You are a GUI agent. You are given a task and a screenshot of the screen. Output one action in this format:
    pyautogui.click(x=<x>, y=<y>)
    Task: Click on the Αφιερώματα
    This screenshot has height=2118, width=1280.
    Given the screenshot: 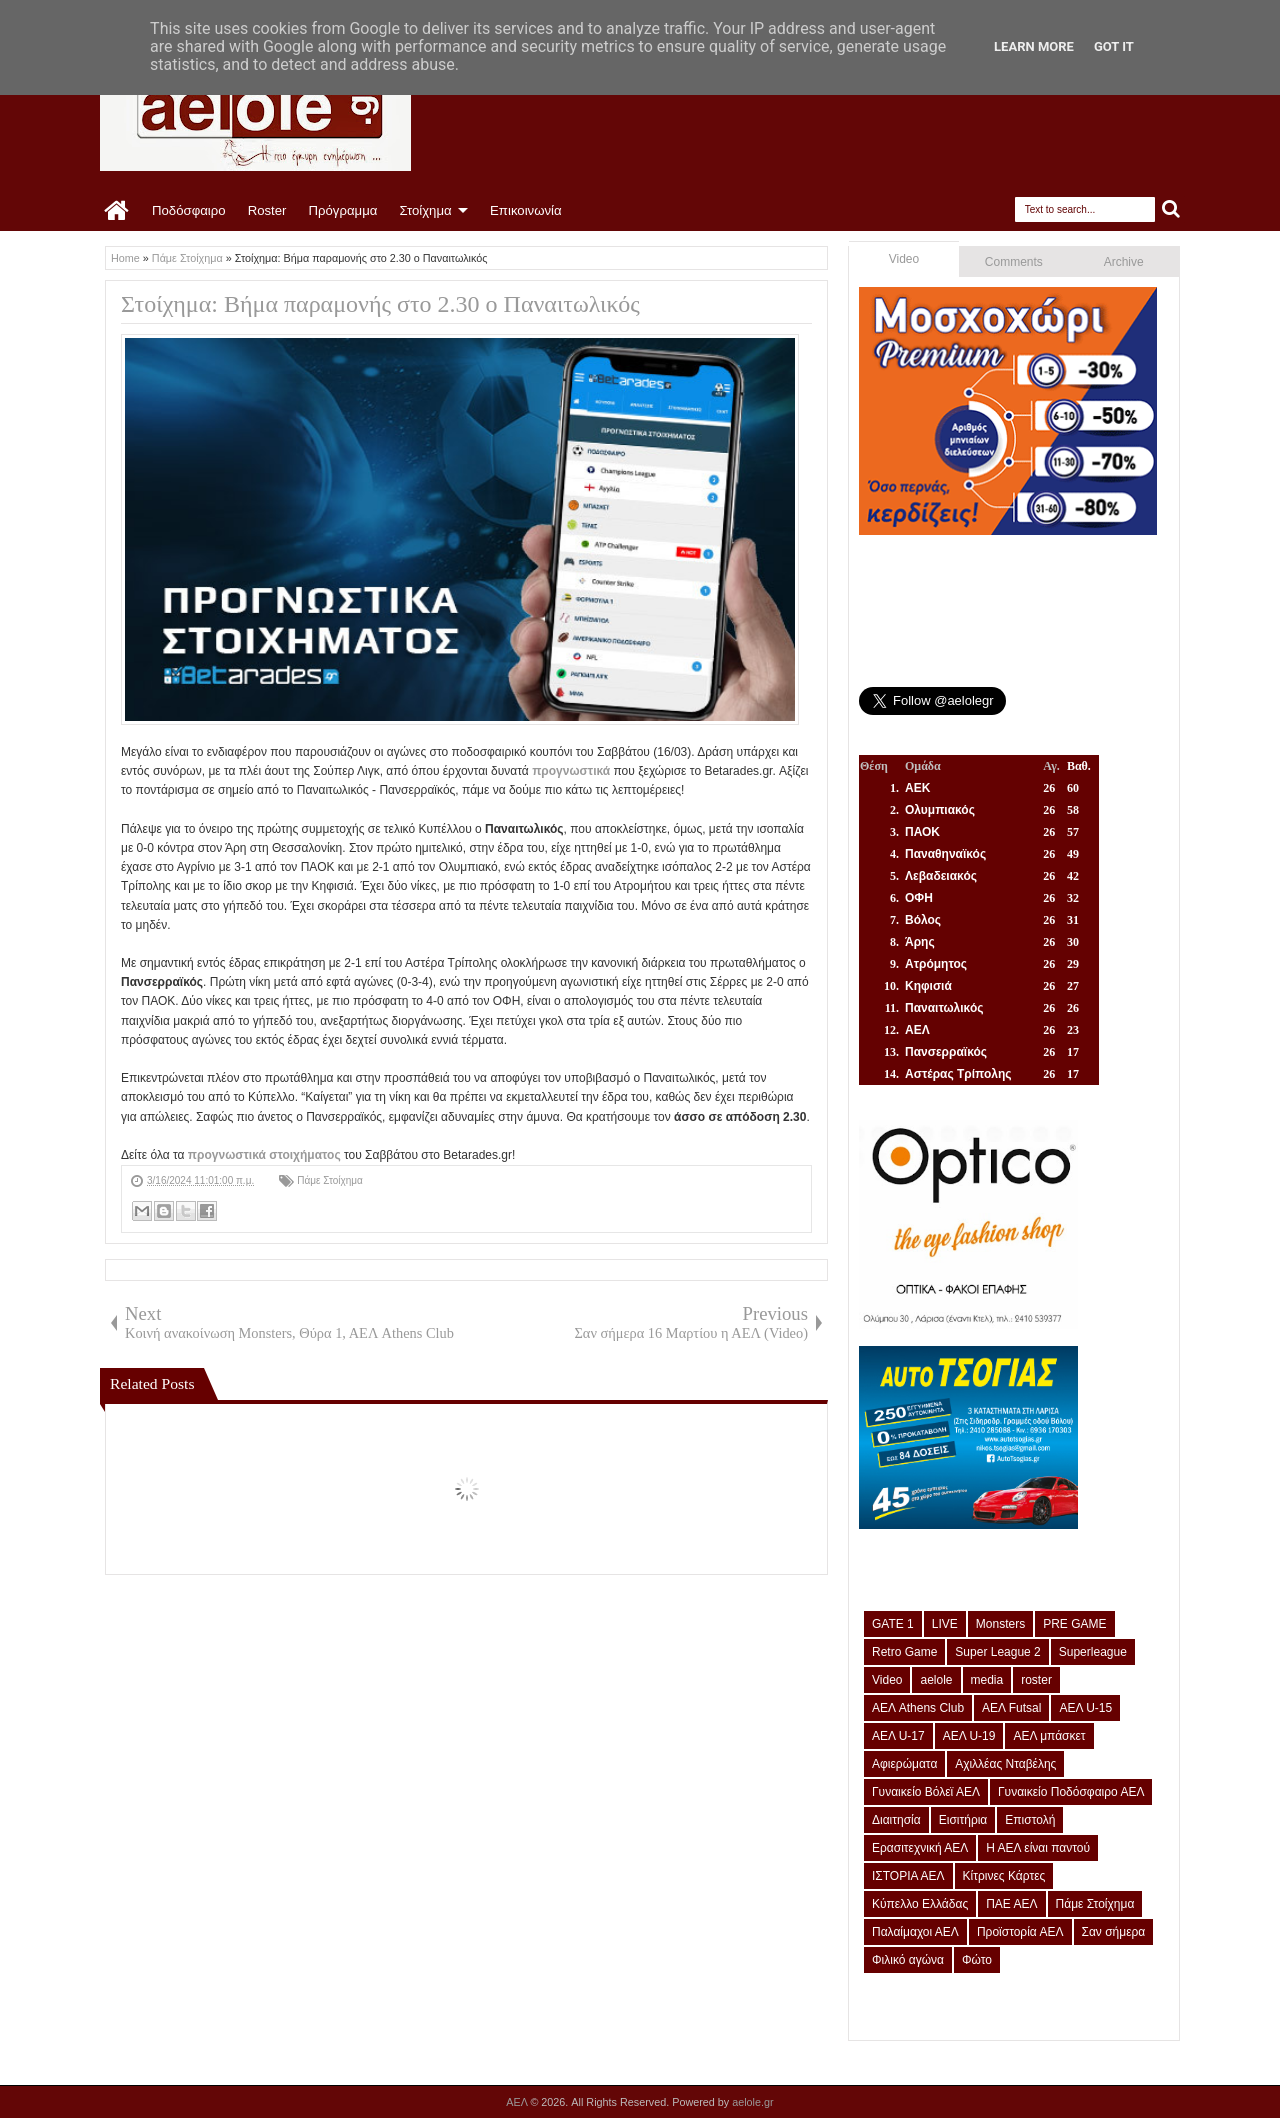 What is the action you would take?
    pyautogui.click(x=904, y=1764)
    